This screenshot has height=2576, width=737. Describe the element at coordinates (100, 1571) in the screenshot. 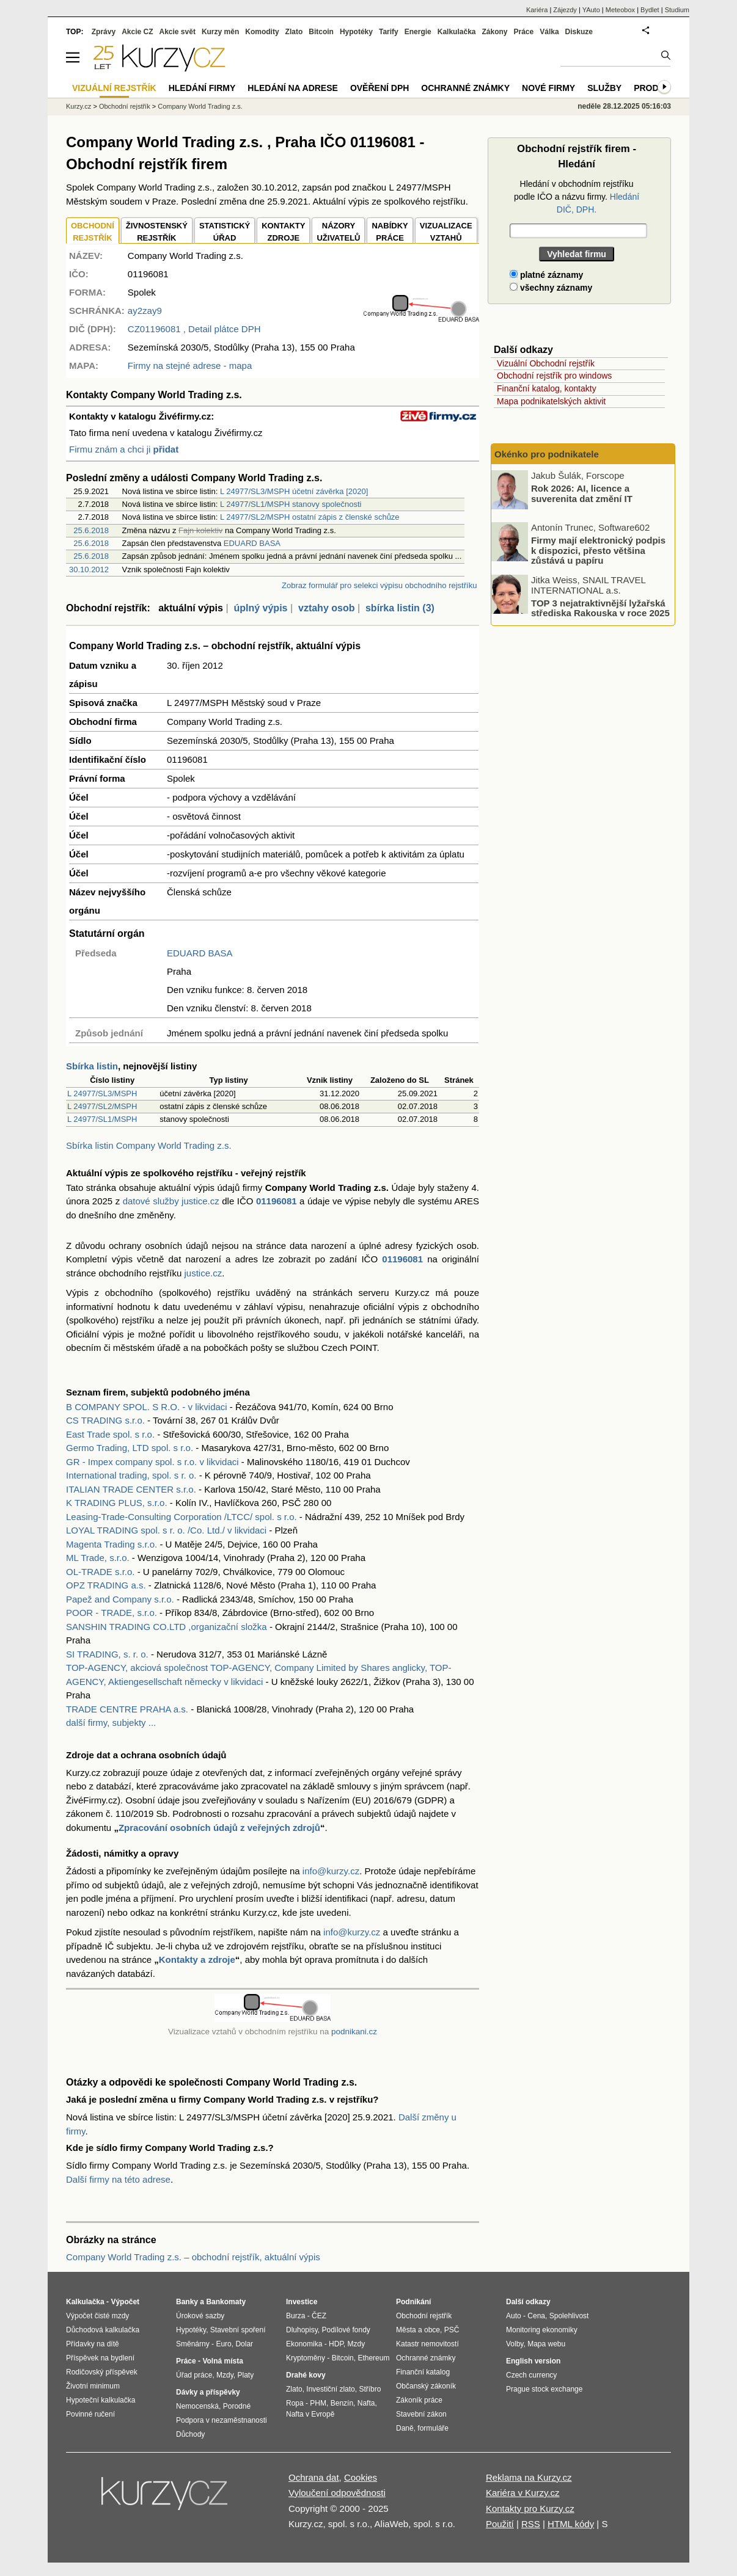

I see `OL-TRADE s.r.o.` at that location.